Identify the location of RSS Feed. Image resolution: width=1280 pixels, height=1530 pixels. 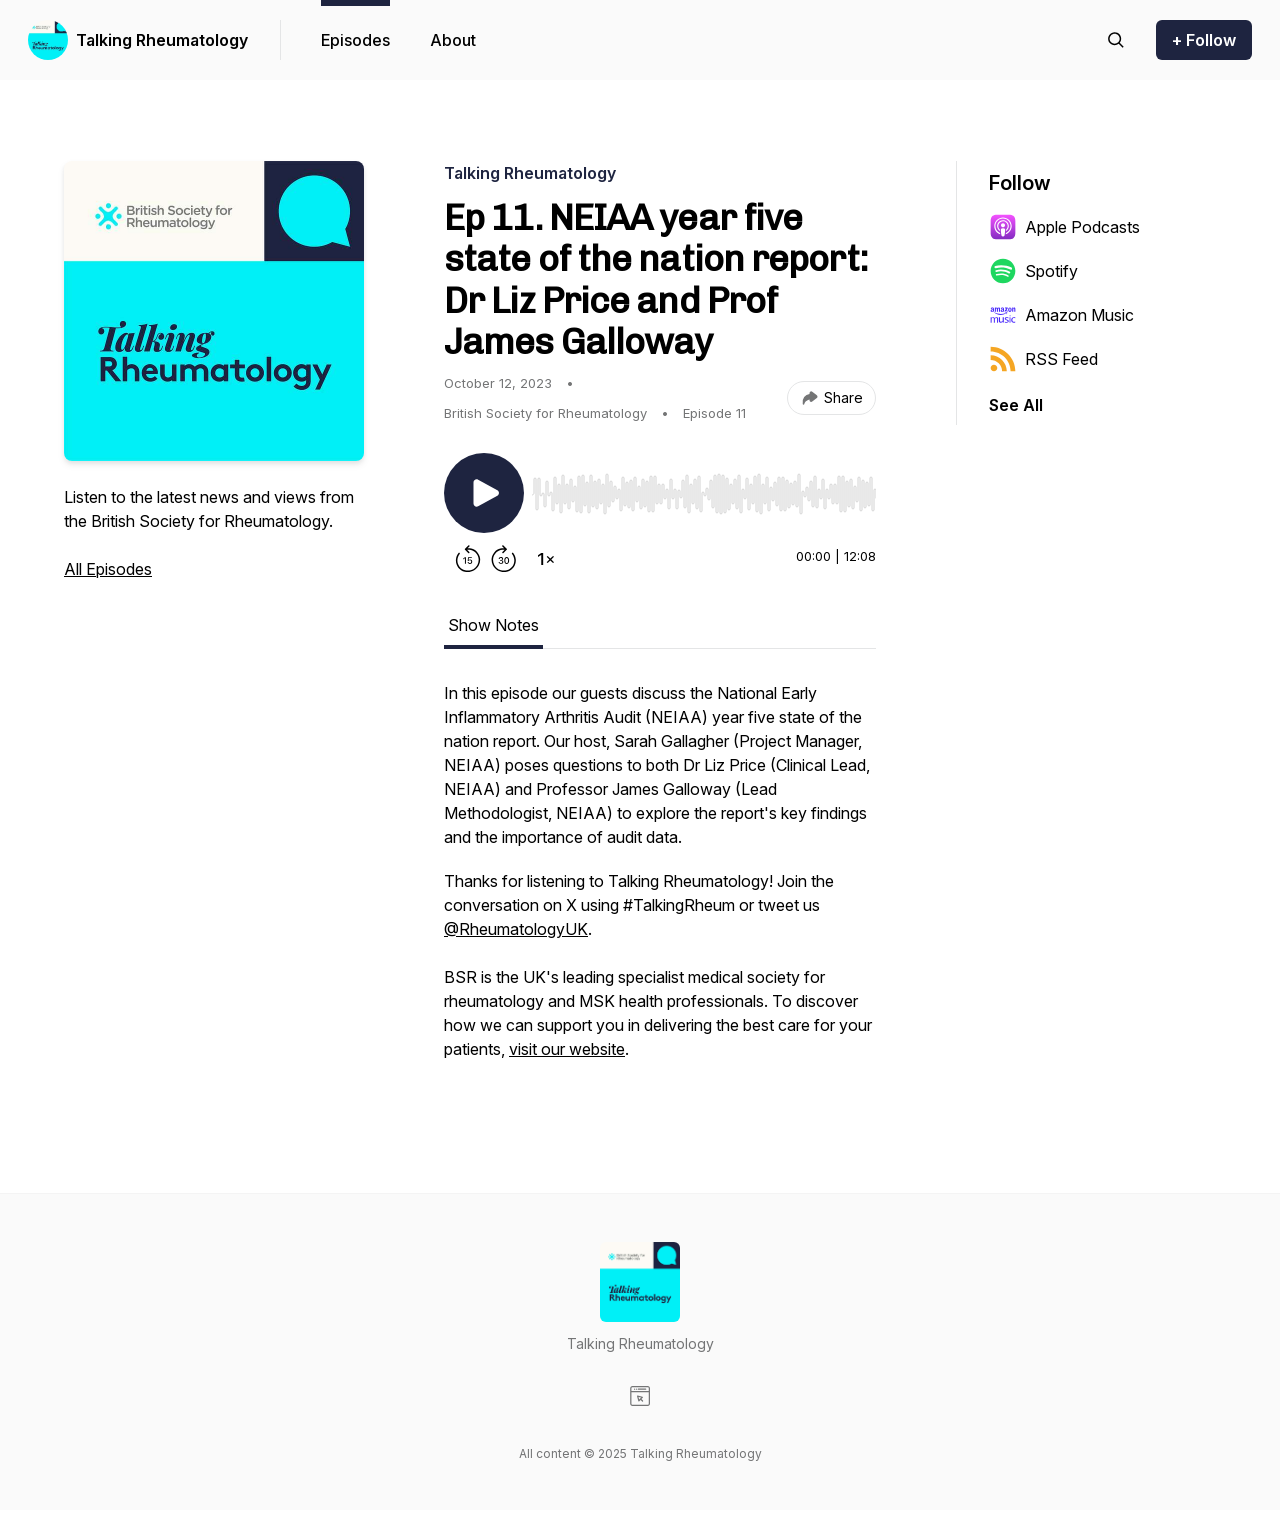
(1043, 359).